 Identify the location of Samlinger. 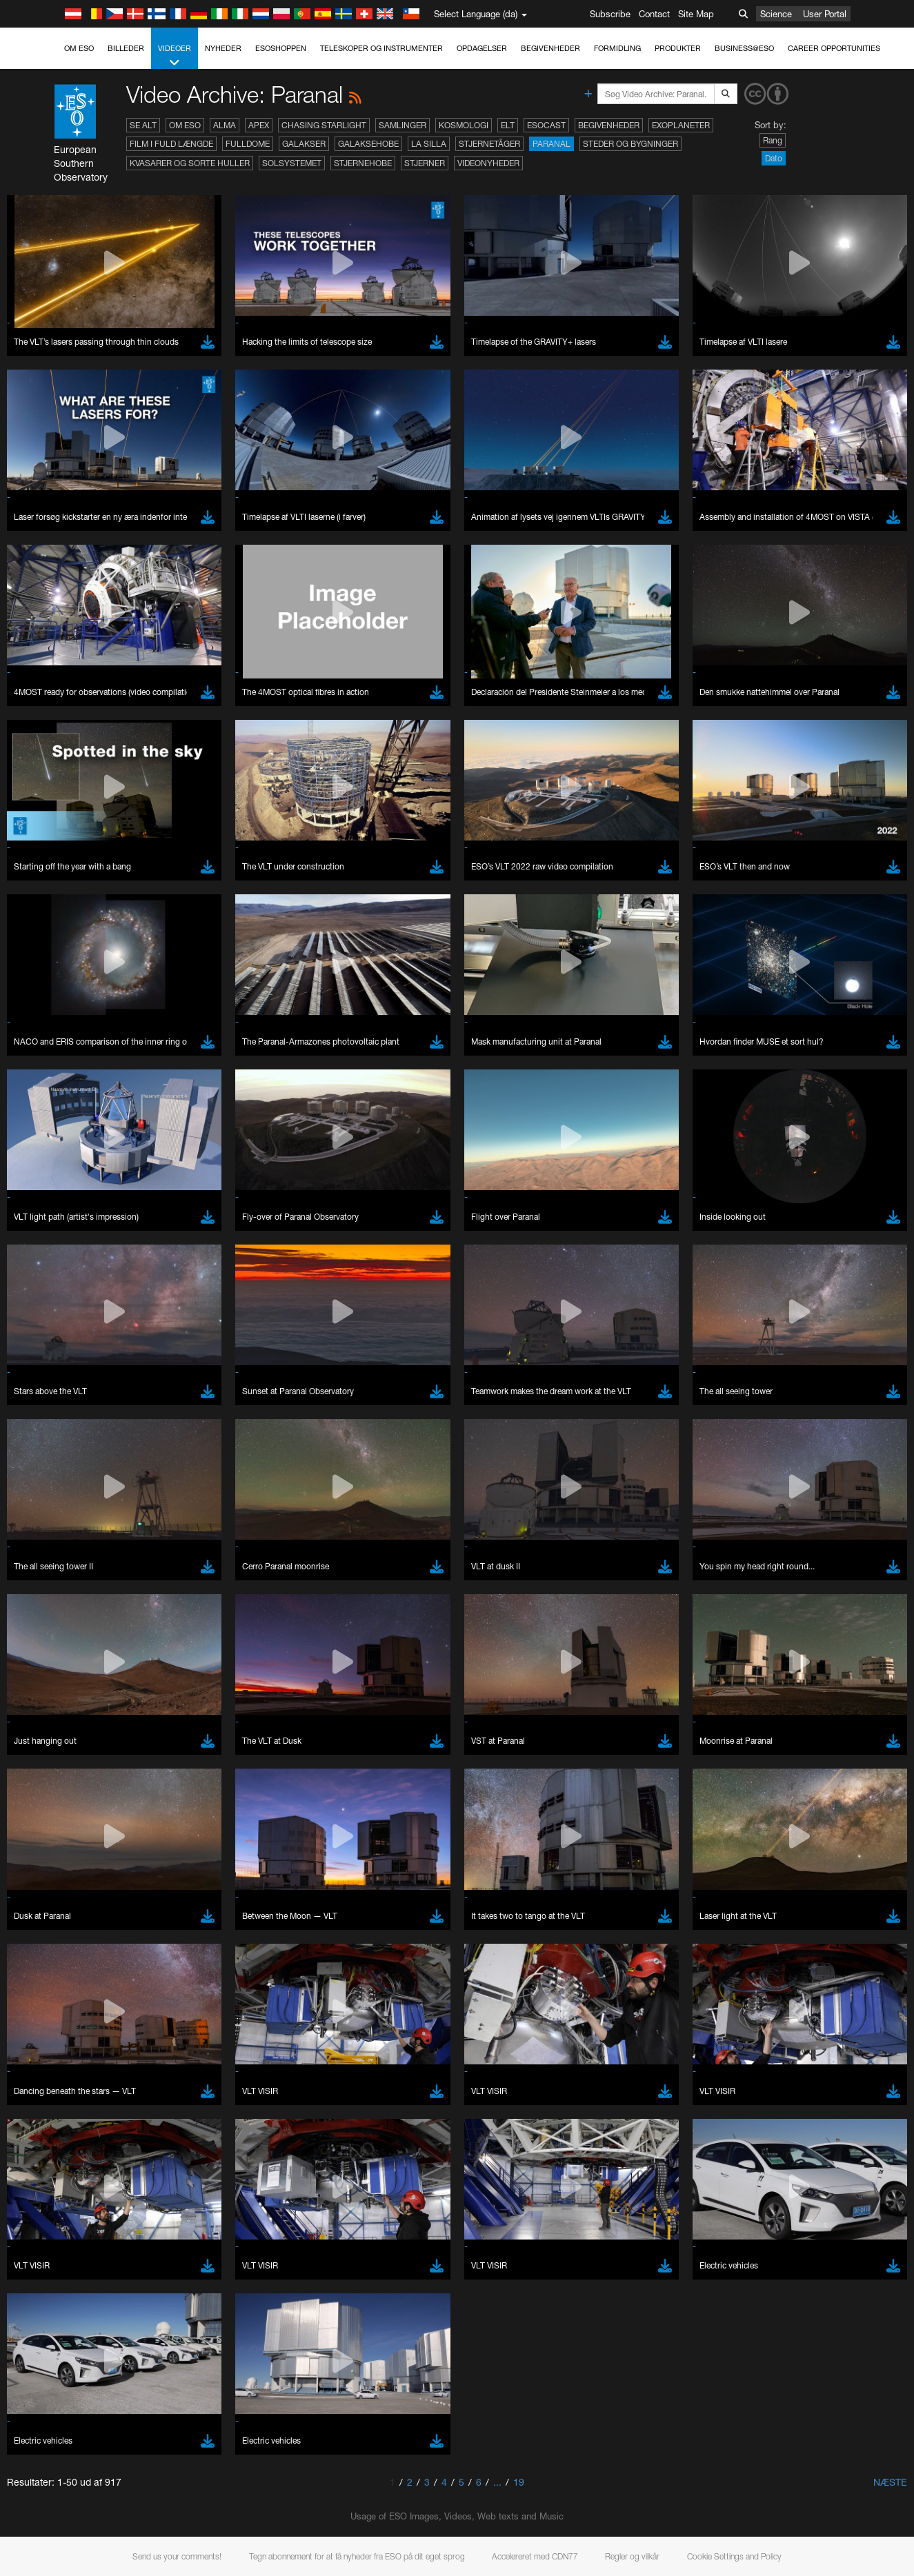
(402, 125).